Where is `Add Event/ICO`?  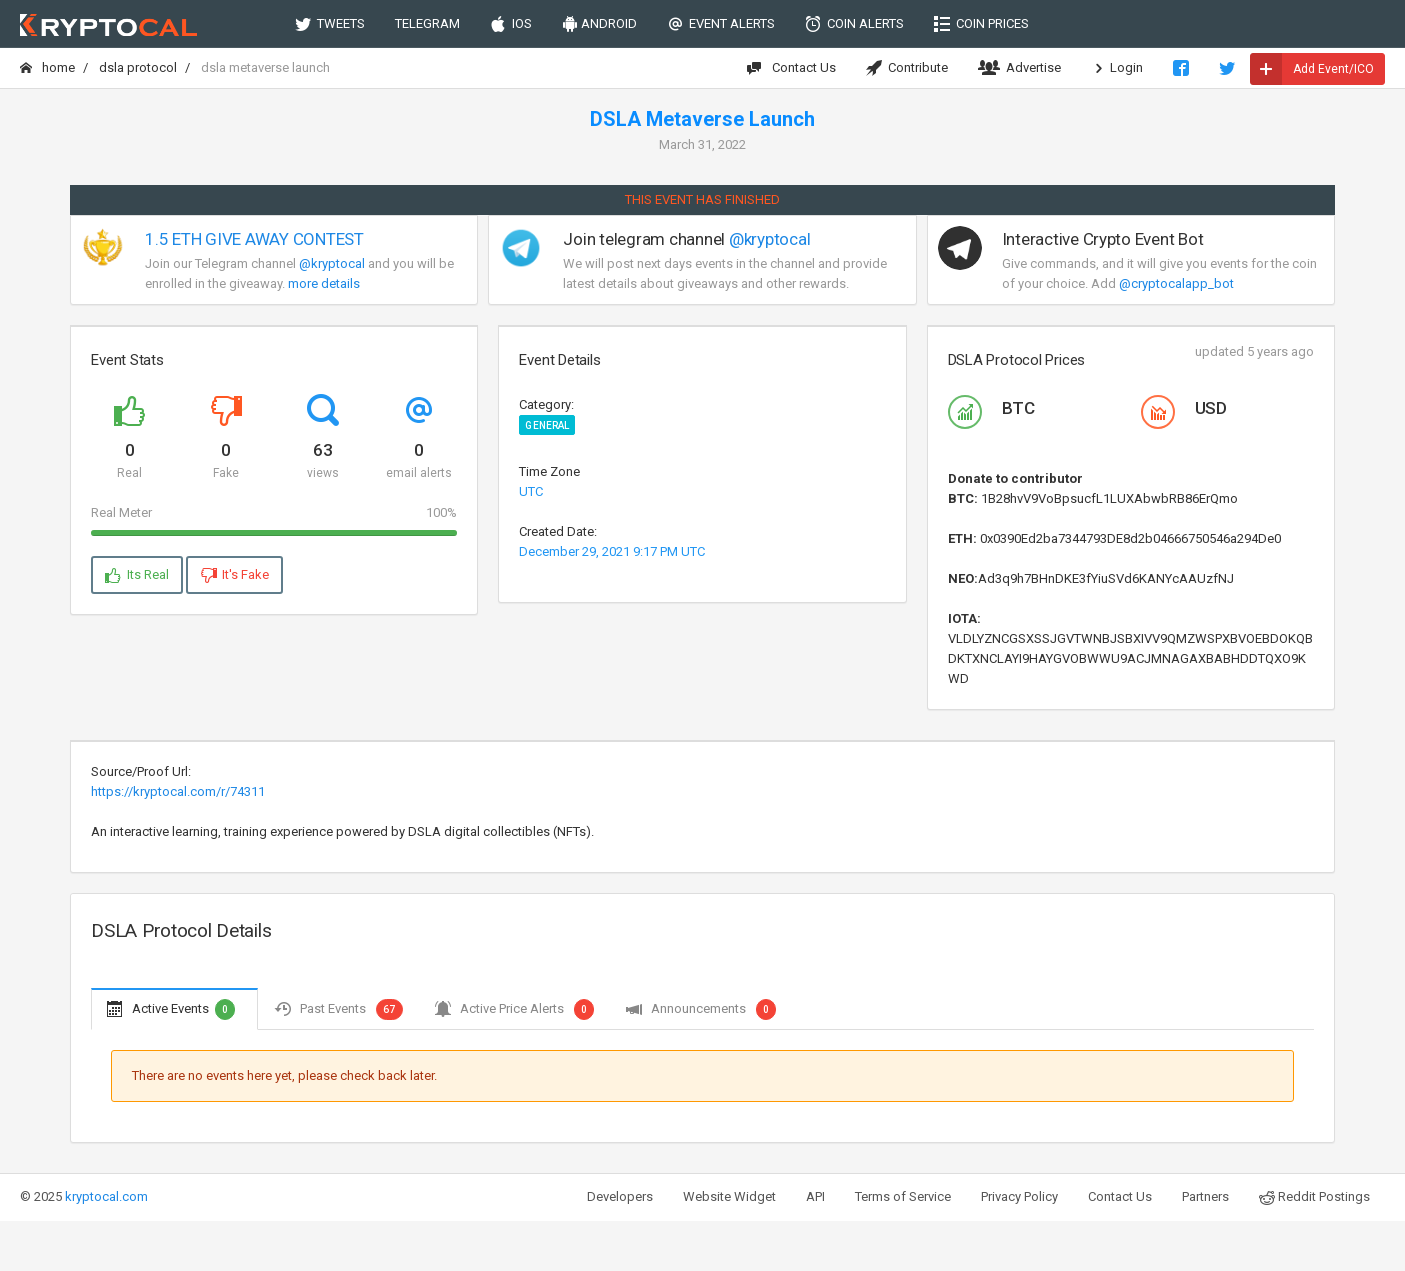 Add Event/ICO is located at coordinates (1312, 69).